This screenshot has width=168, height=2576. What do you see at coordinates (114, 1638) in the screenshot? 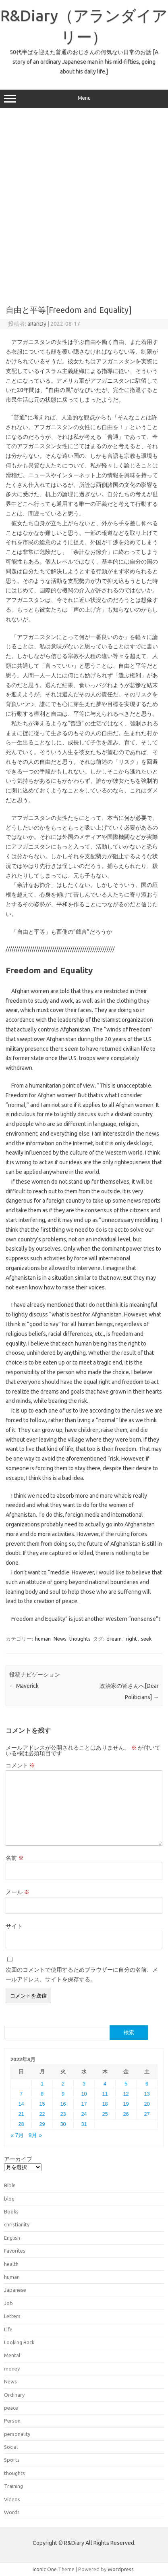
I see `dream` at bounding box center [114, 1638].